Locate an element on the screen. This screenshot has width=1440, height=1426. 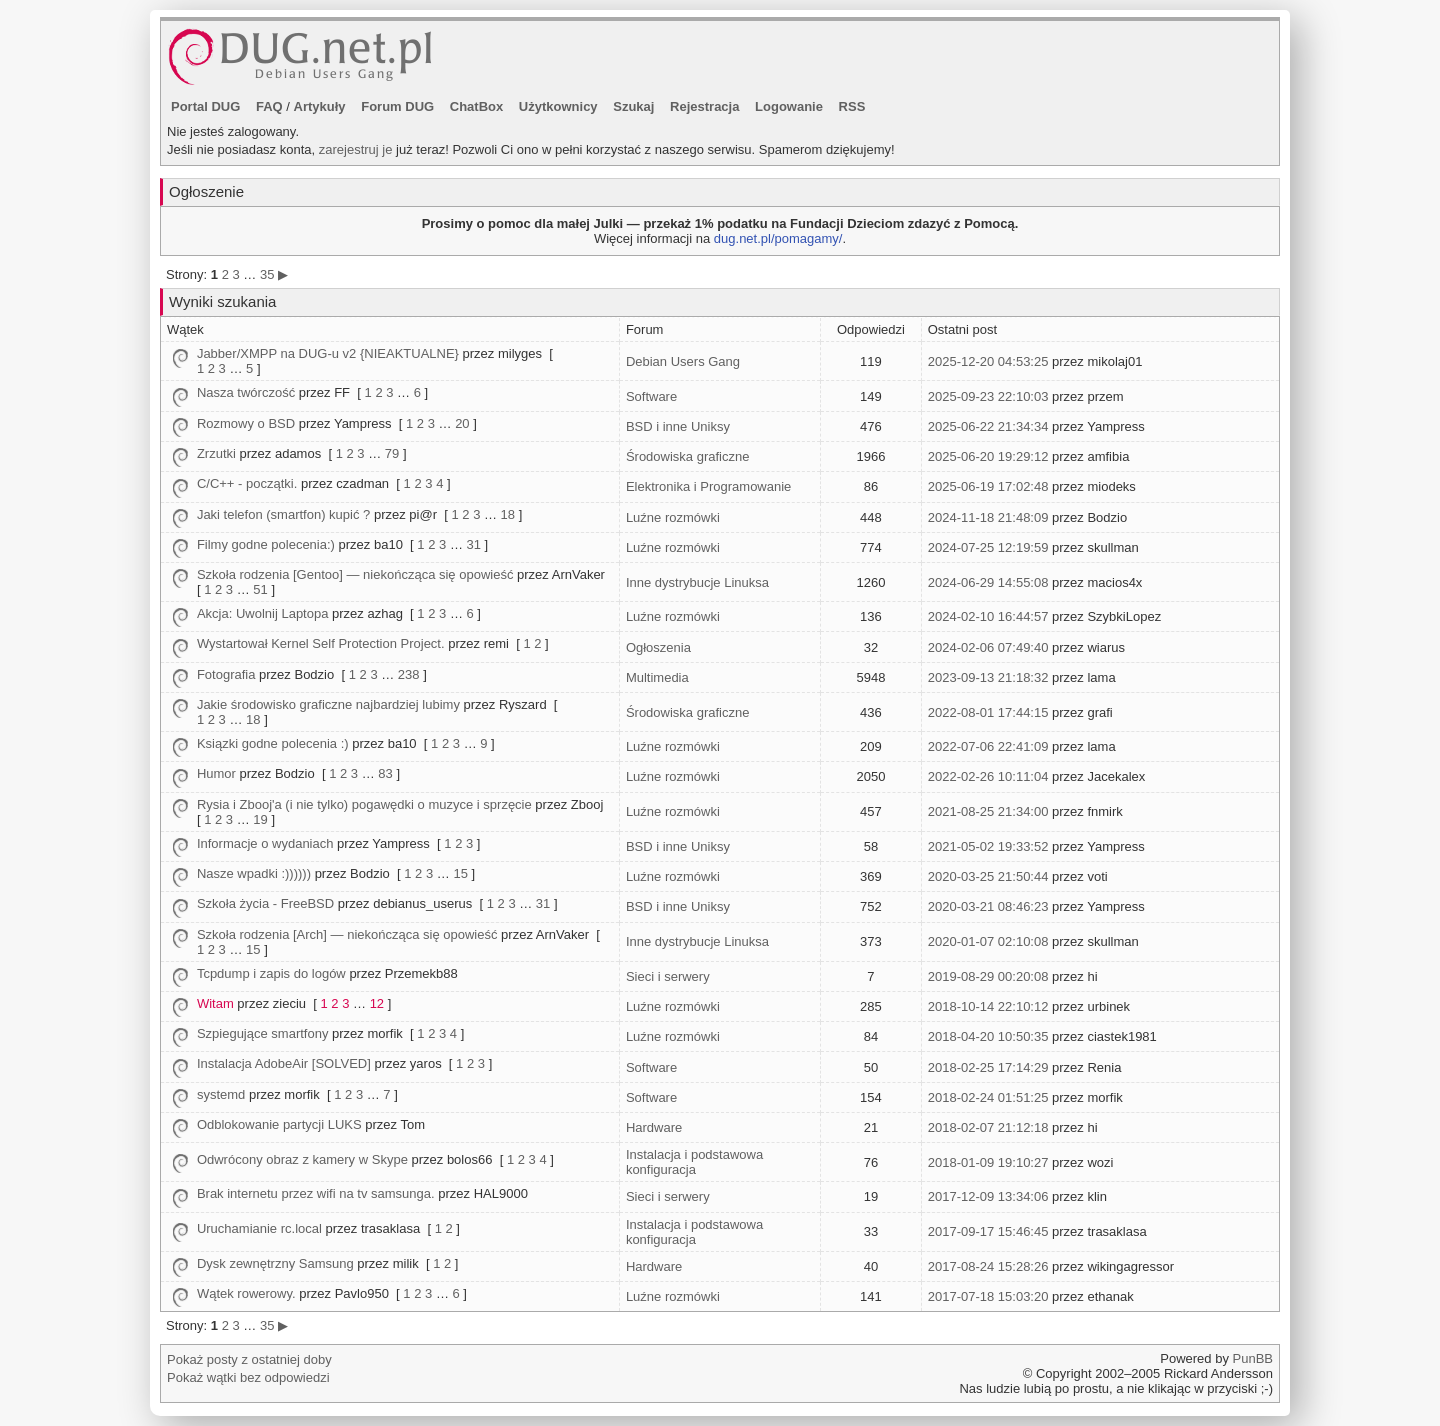
Uruchamianie rc.local is located at coordinates (259, 1228).